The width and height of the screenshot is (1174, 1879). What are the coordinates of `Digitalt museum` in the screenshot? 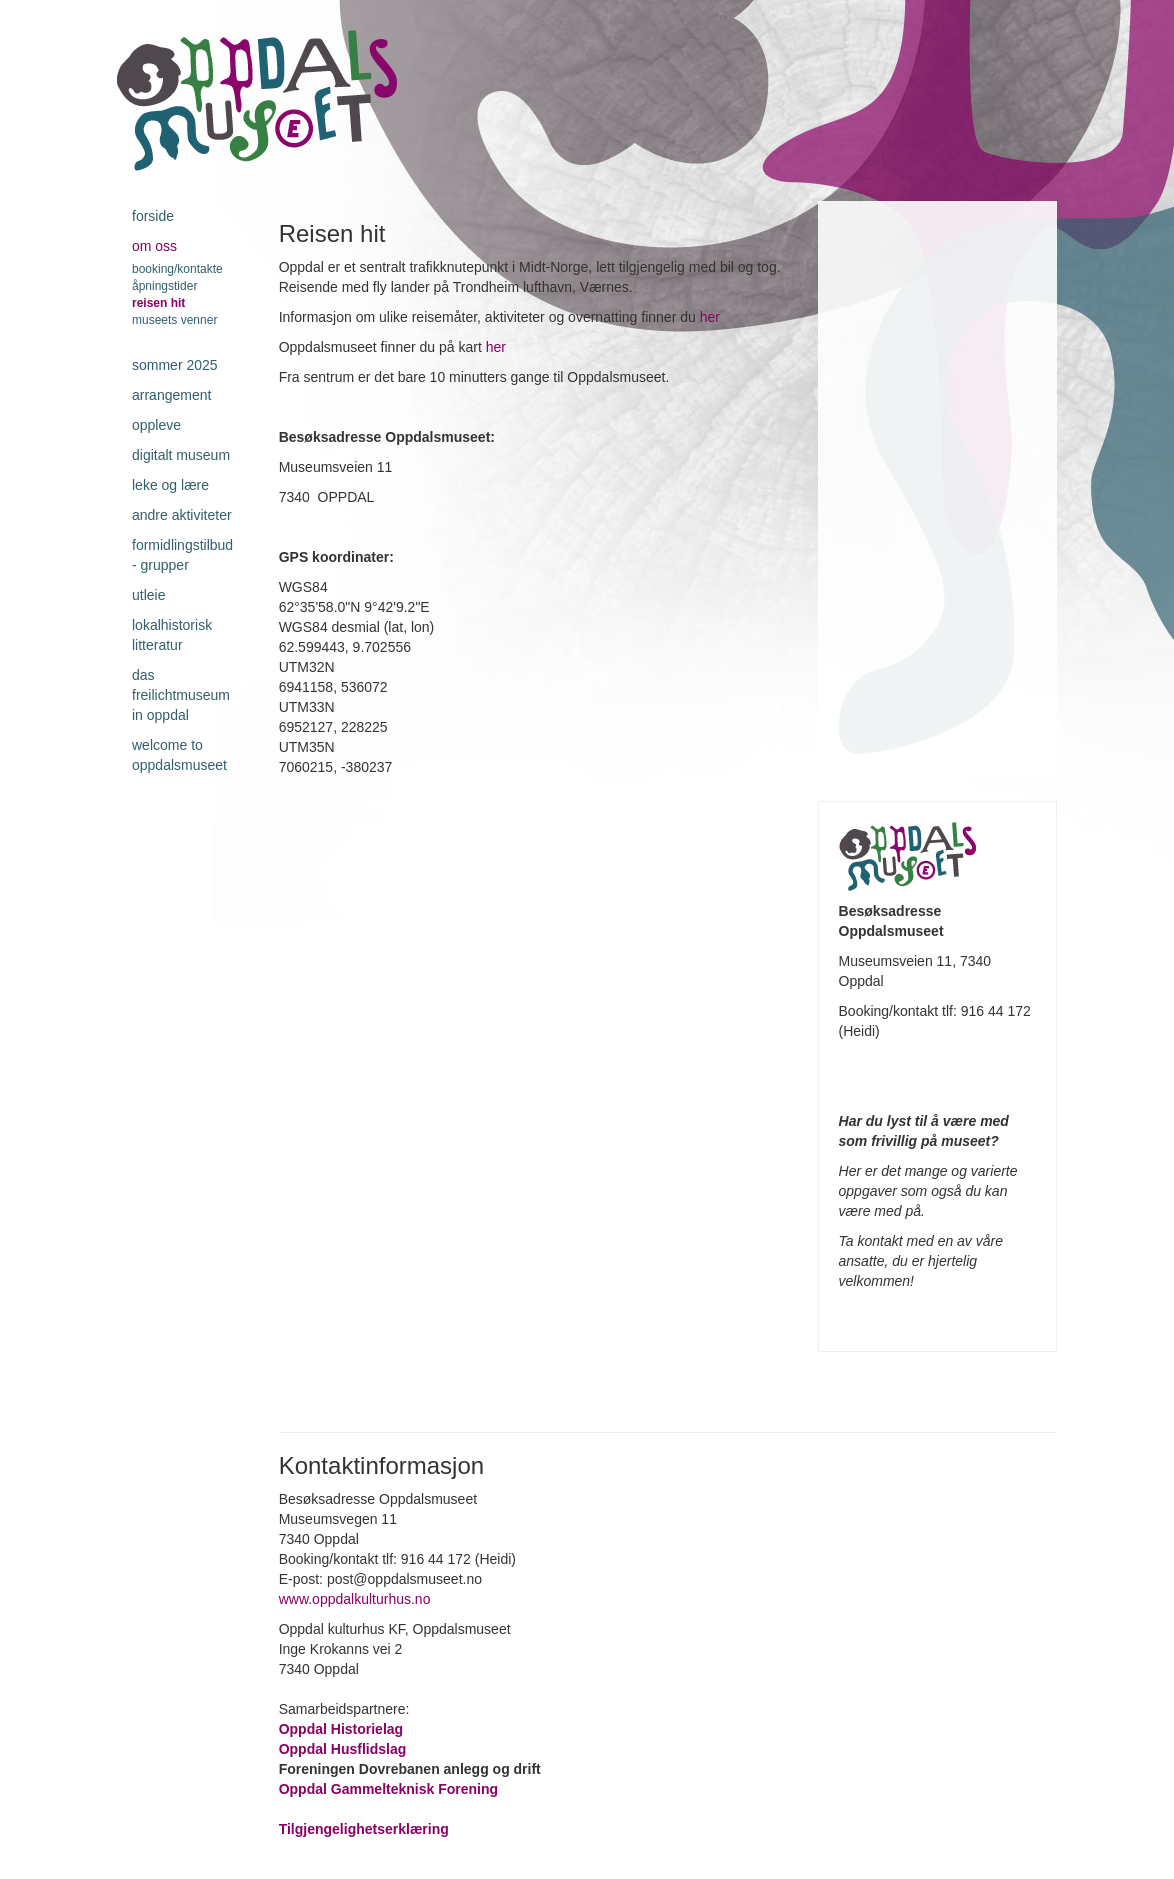 It's located at (181, 455).